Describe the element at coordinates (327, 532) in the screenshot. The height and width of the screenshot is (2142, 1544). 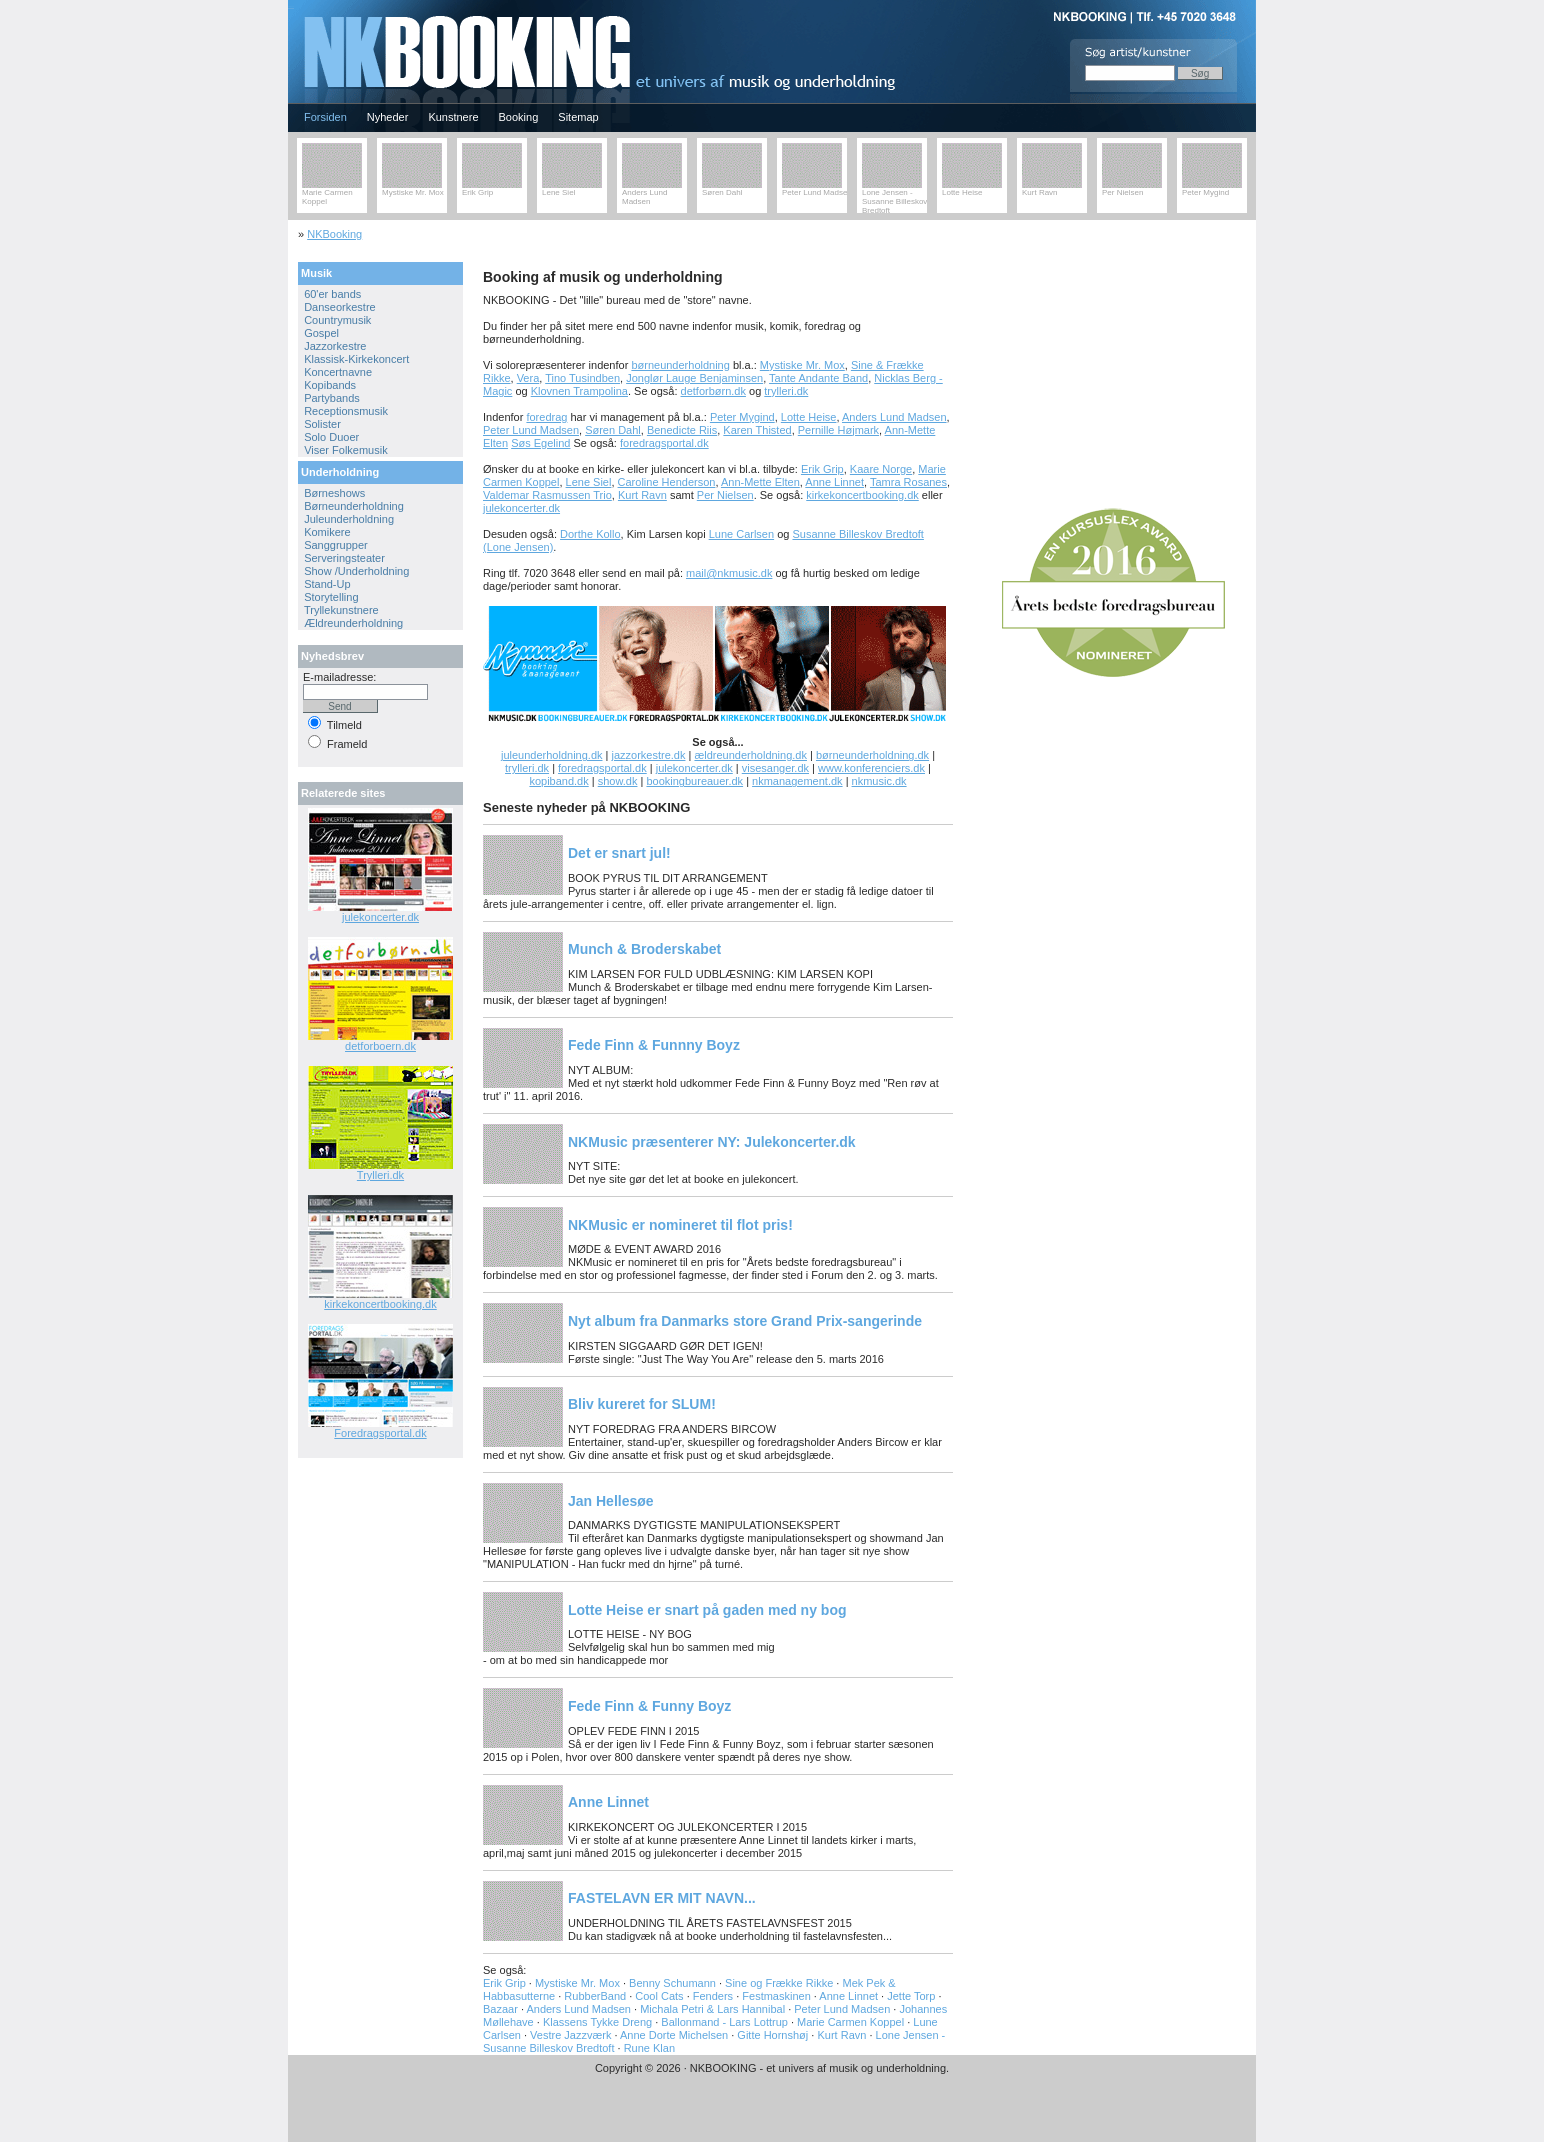
I see `Komikere` at that location.